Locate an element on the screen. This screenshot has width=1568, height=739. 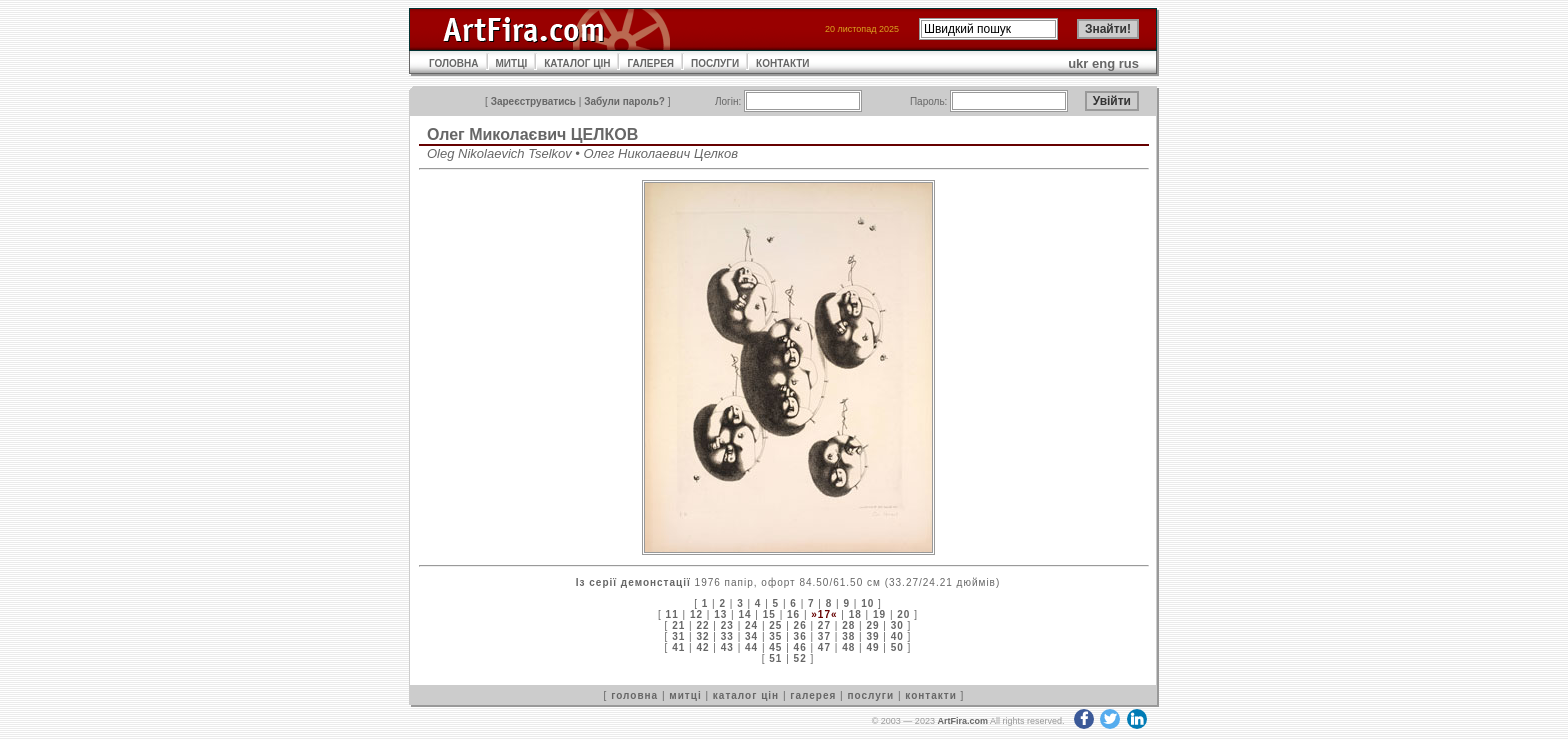
42 is located at coordinates (702, 647).